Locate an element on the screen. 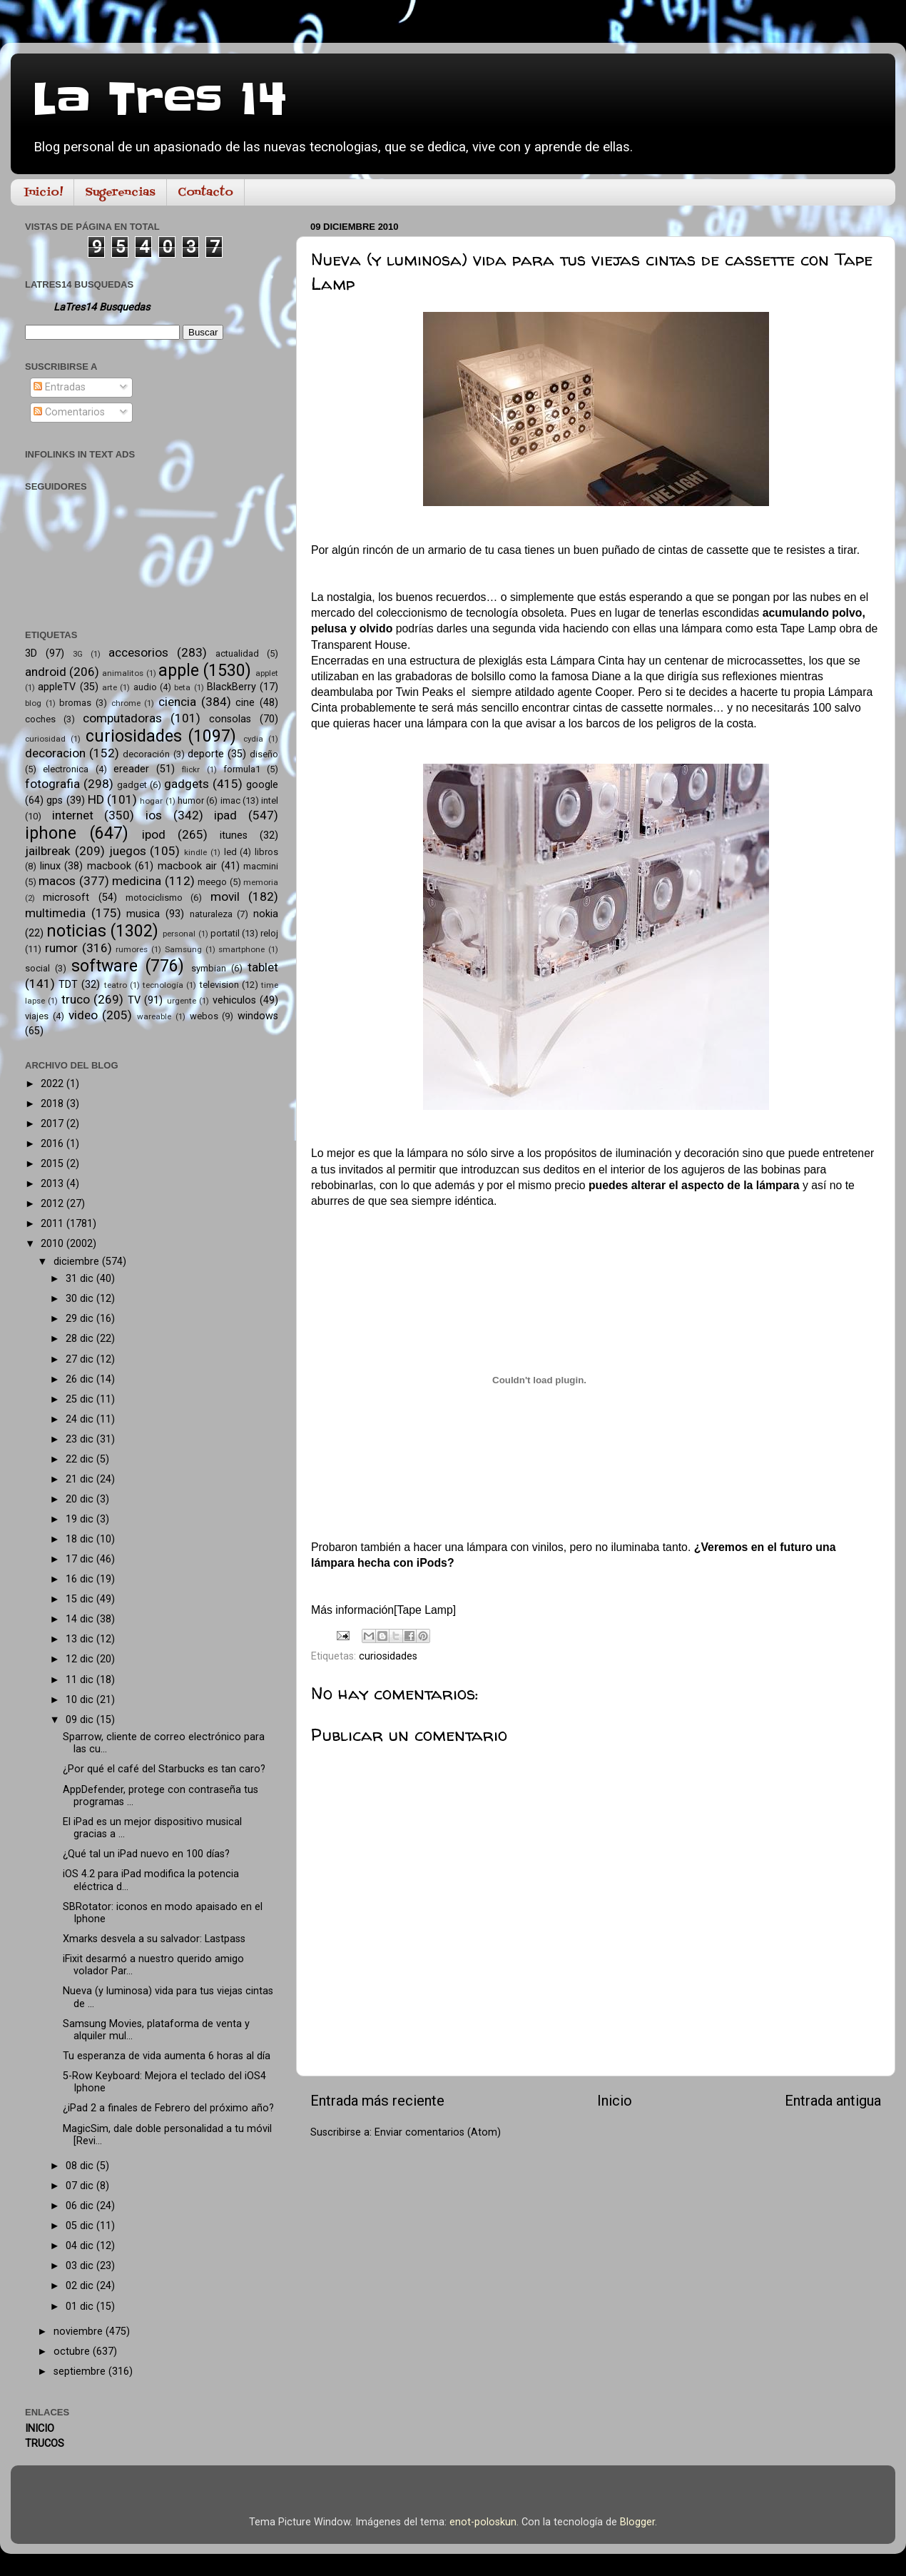  actualidad is located at coordinates (237, 653).